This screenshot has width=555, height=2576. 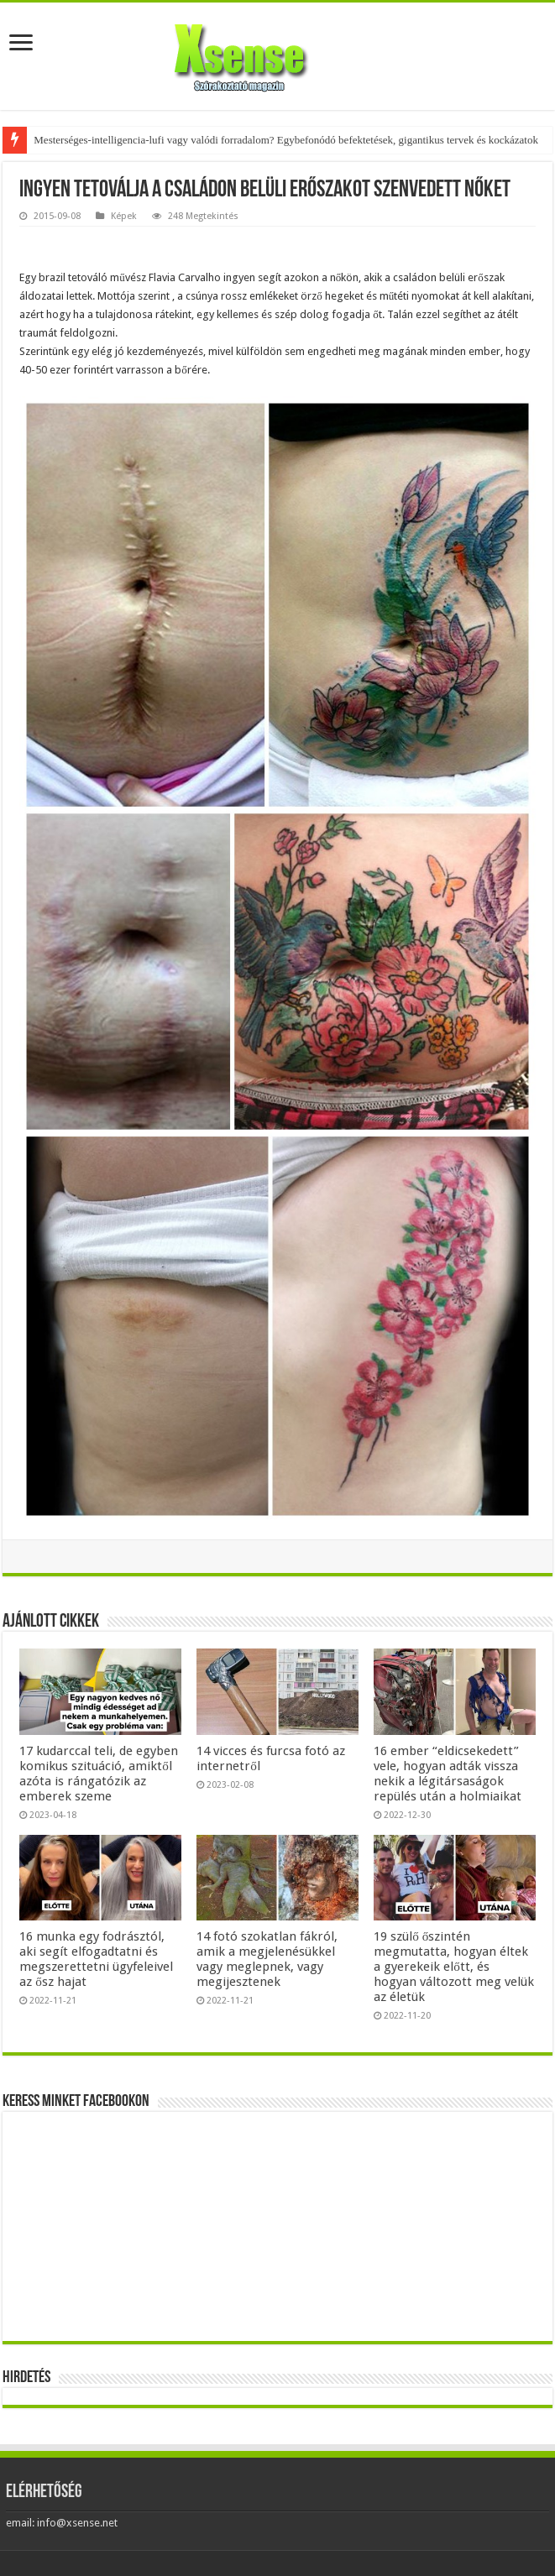 What do you see at coordinates (454, 1966) in the screenshot?
I see `19 szülő őszintén megmutatta, hogyan éltek a gyerekeik előtt, és hogyan változott meg velük az életük` at bounding box center [454, 1966].